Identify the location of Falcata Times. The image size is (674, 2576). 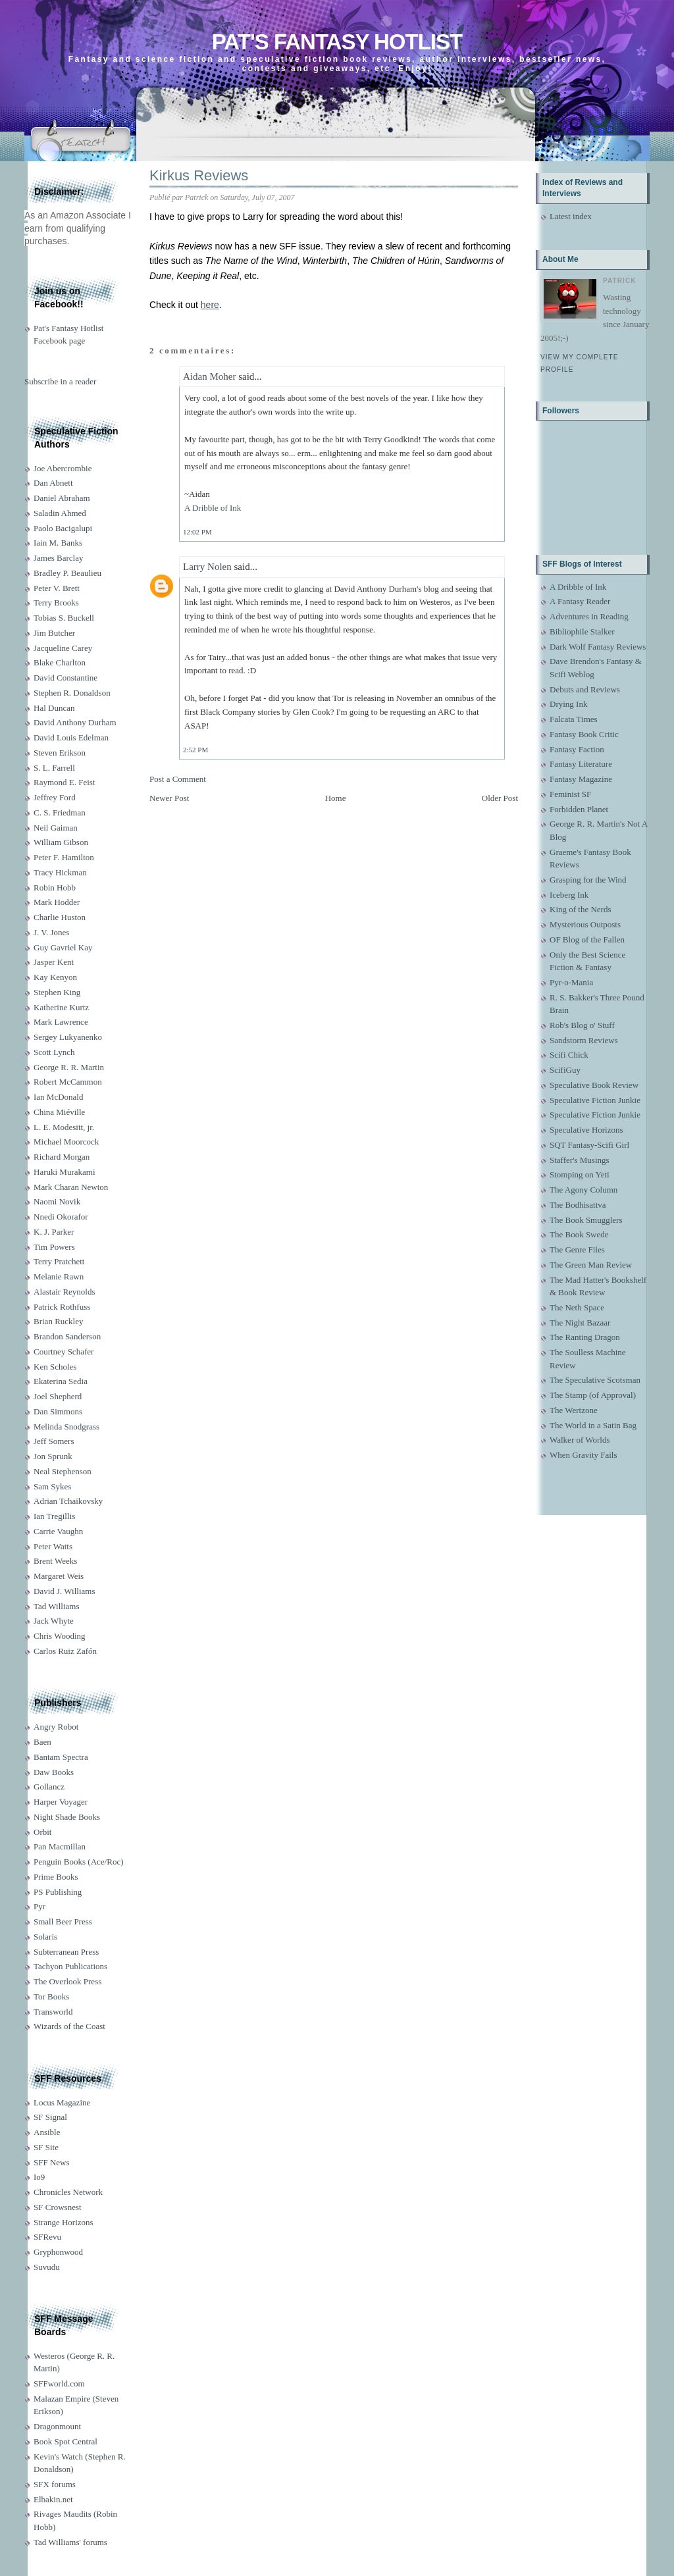
(574, 719).